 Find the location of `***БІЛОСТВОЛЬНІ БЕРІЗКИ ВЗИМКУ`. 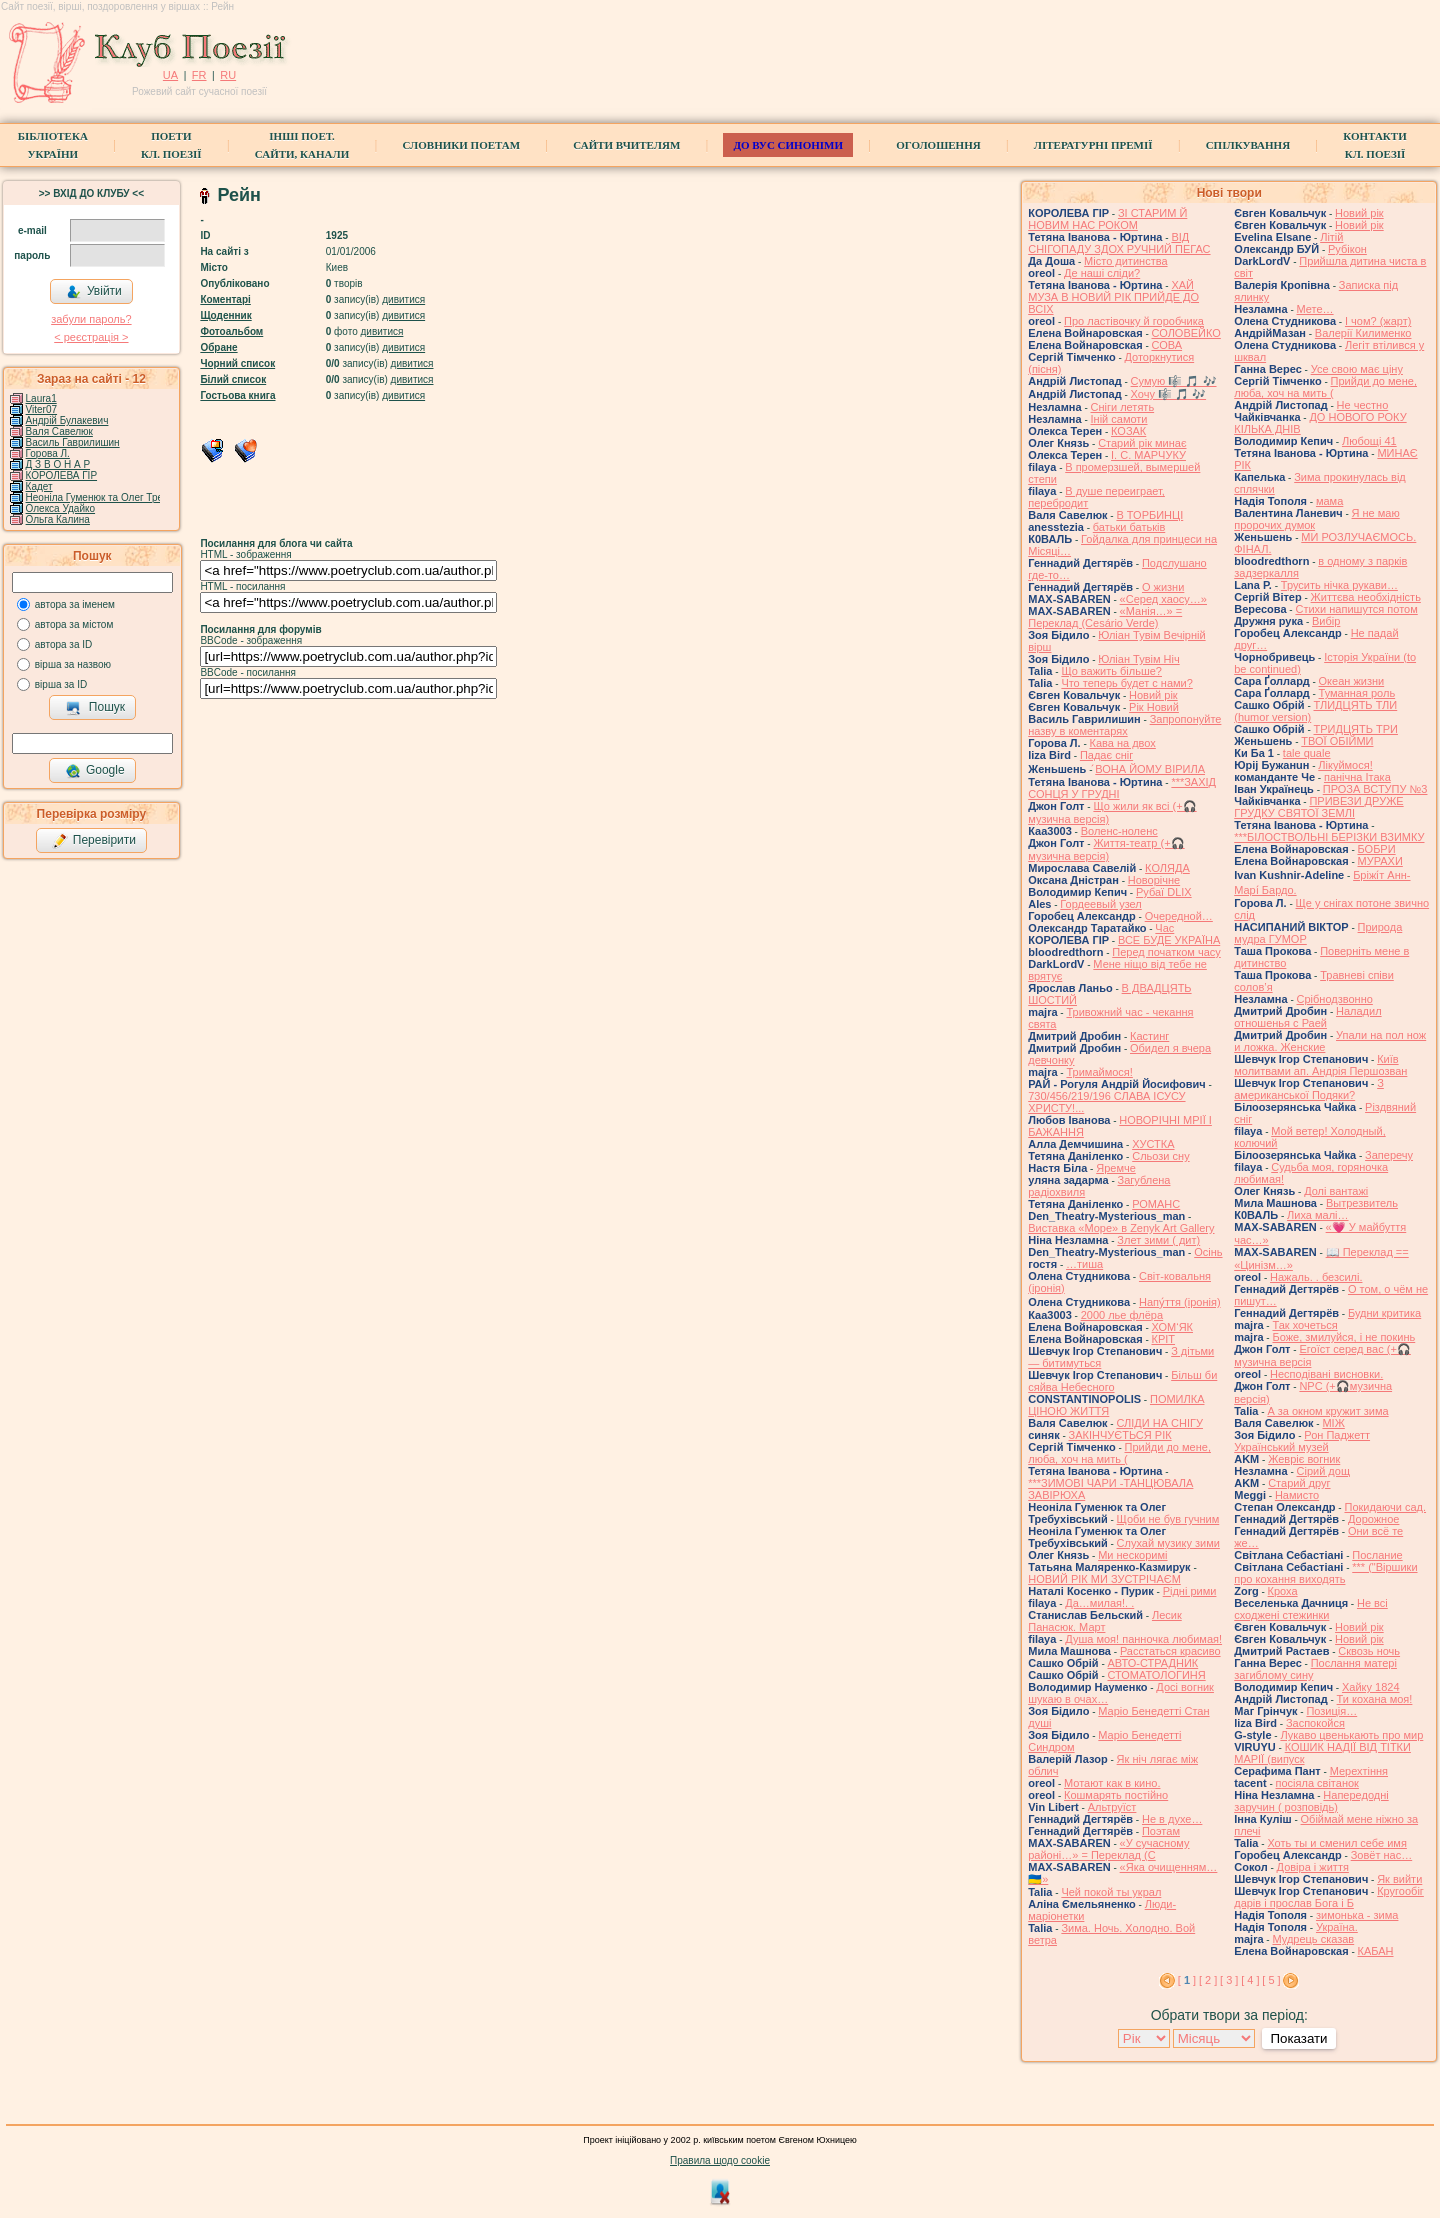

***БІЛОСТВОЛЬНІ БЕРІЗКИ ВЗИМКУ is located at coordinates (1329, 837).